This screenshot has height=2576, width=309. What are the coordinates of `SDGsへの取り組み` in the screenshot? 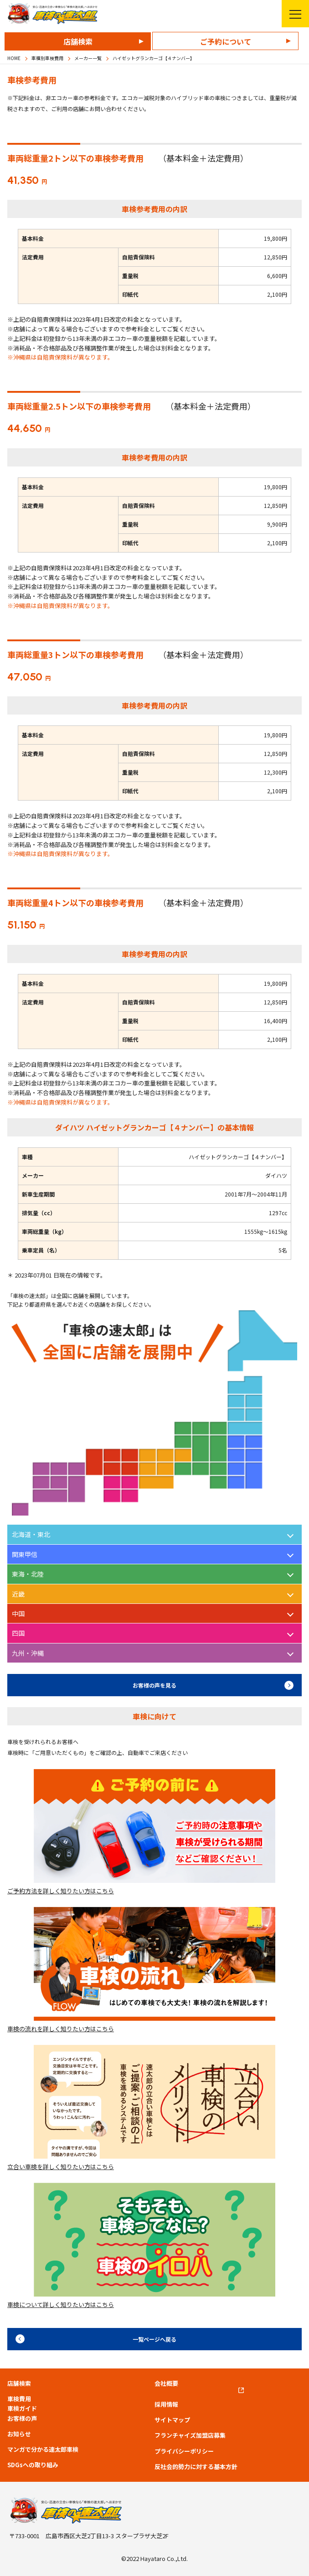 It's located at (32, 2465).